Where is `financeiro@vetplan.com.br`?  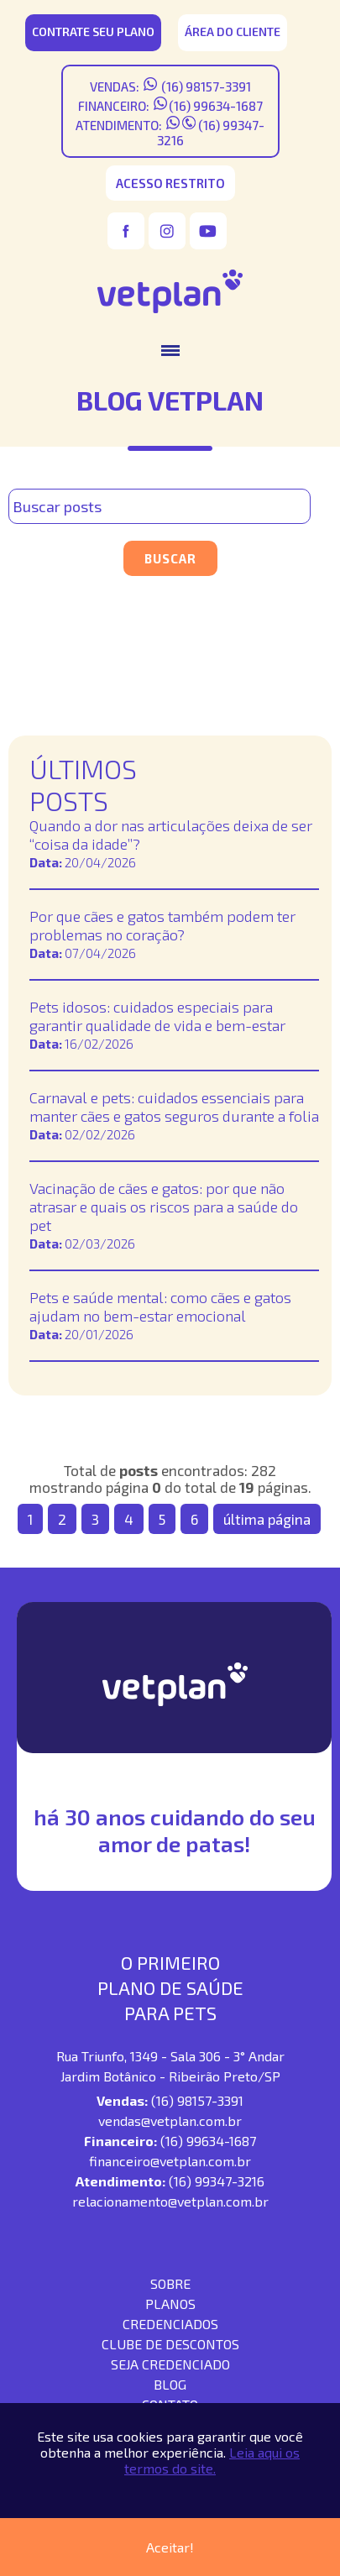 financeiro@vetplan.com.br is located at coordinates (170, 2161).